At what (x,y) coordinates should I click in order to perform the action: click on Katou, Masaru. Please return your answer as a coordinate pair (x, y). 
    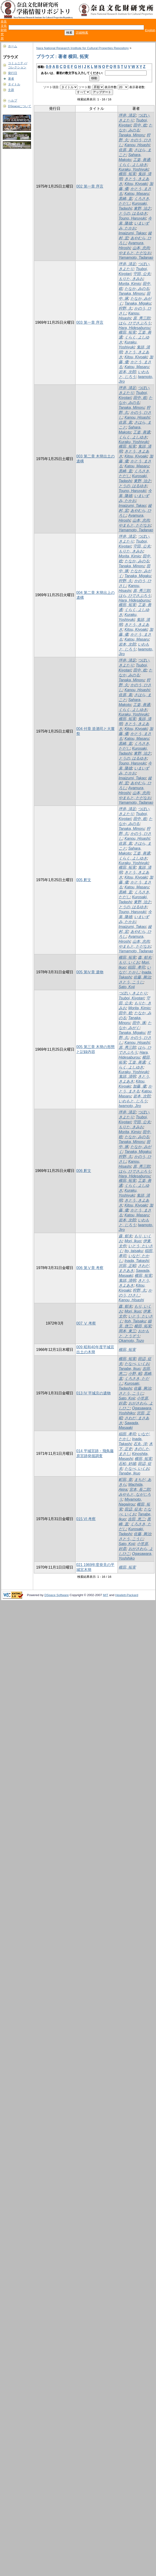
    Looking at the image, I should click on (137, 194).